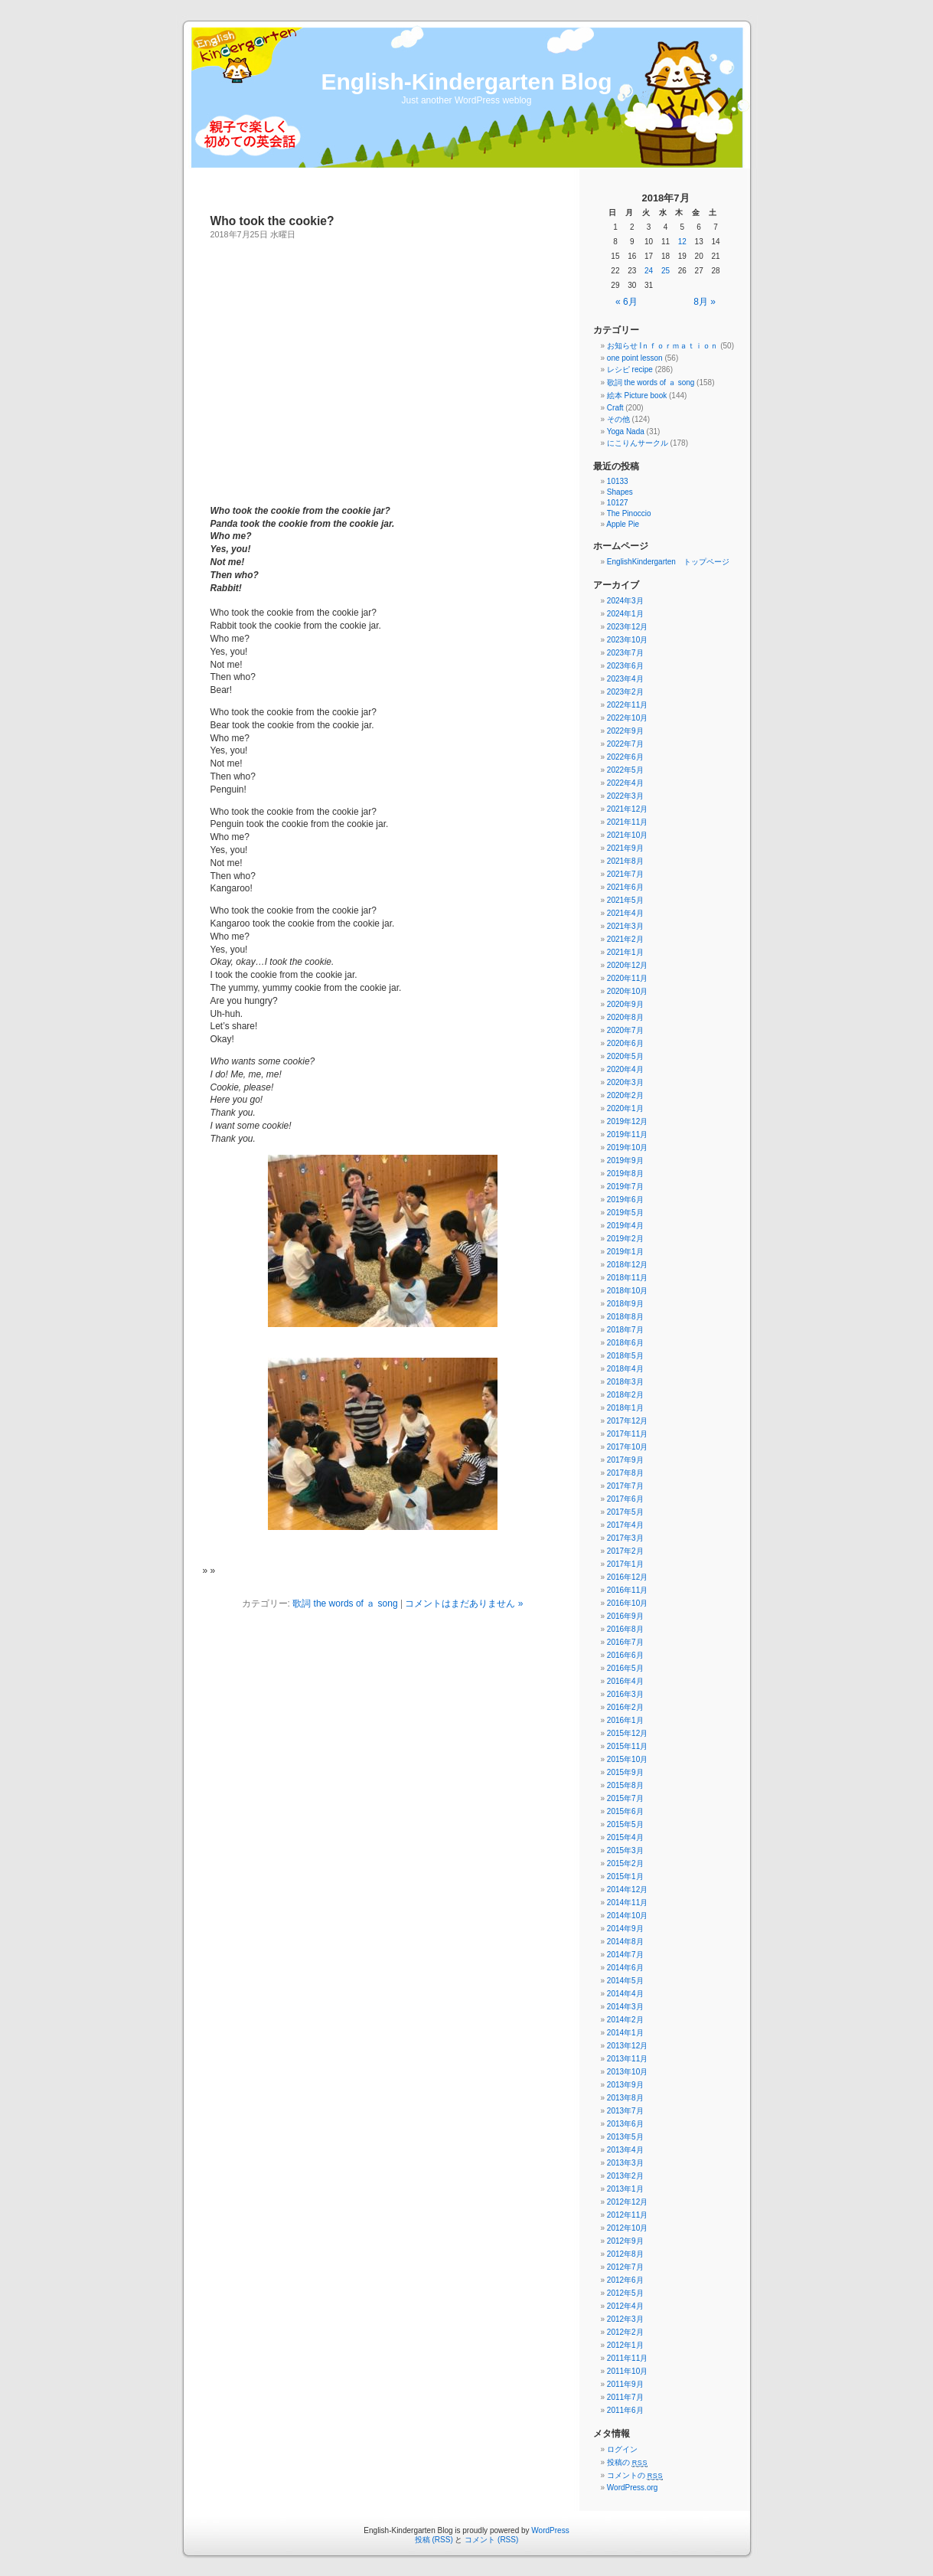 This screenshot has height=2576, width=933. I want to click on Shapes, so click(620, 492).